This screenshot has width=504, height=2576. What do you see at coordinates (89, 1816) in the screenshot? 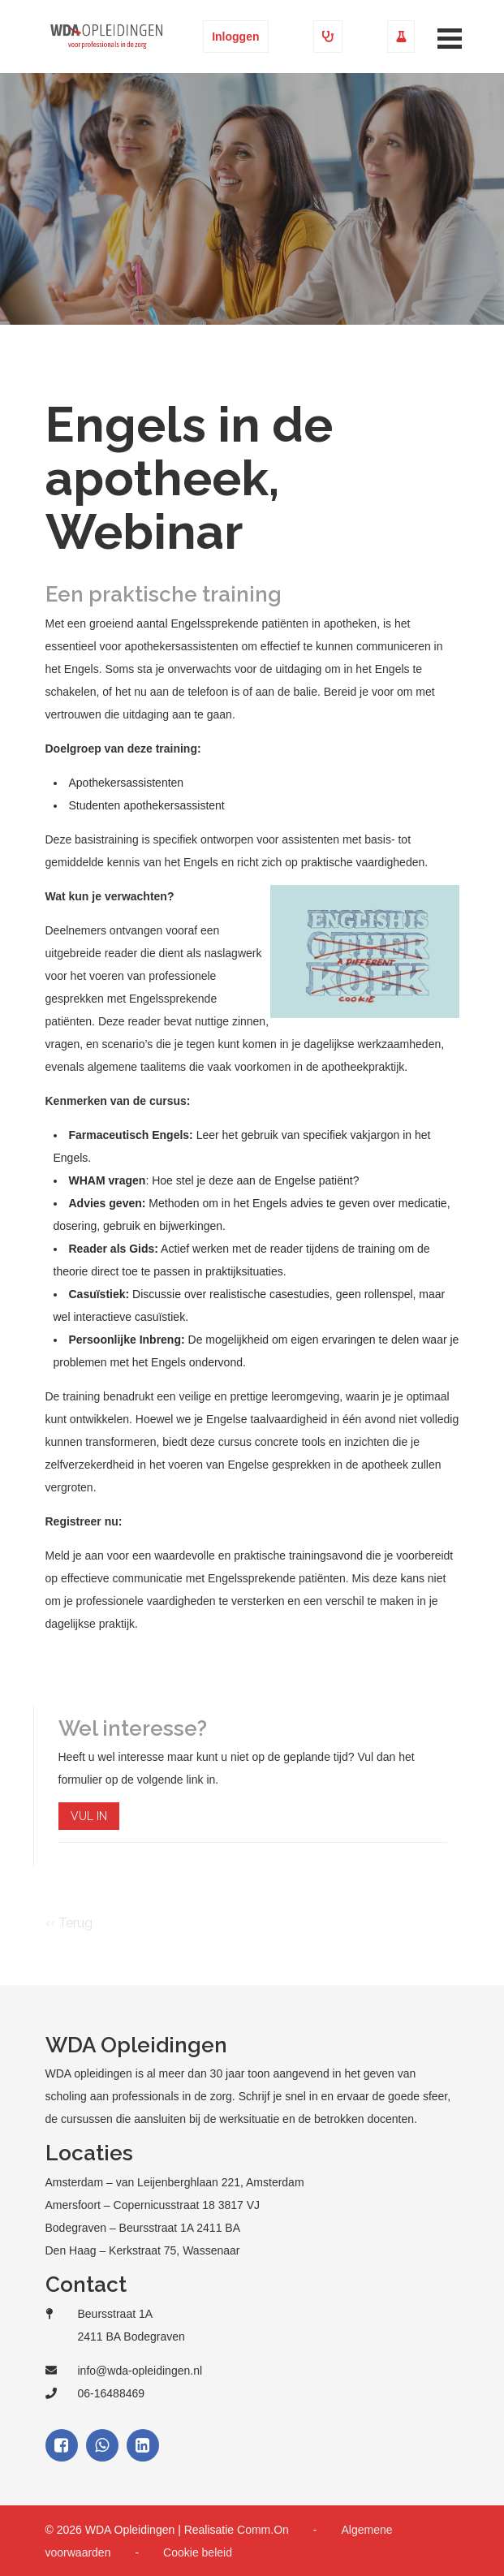
I see `VUL IN` at bounding box center [89, 1816].